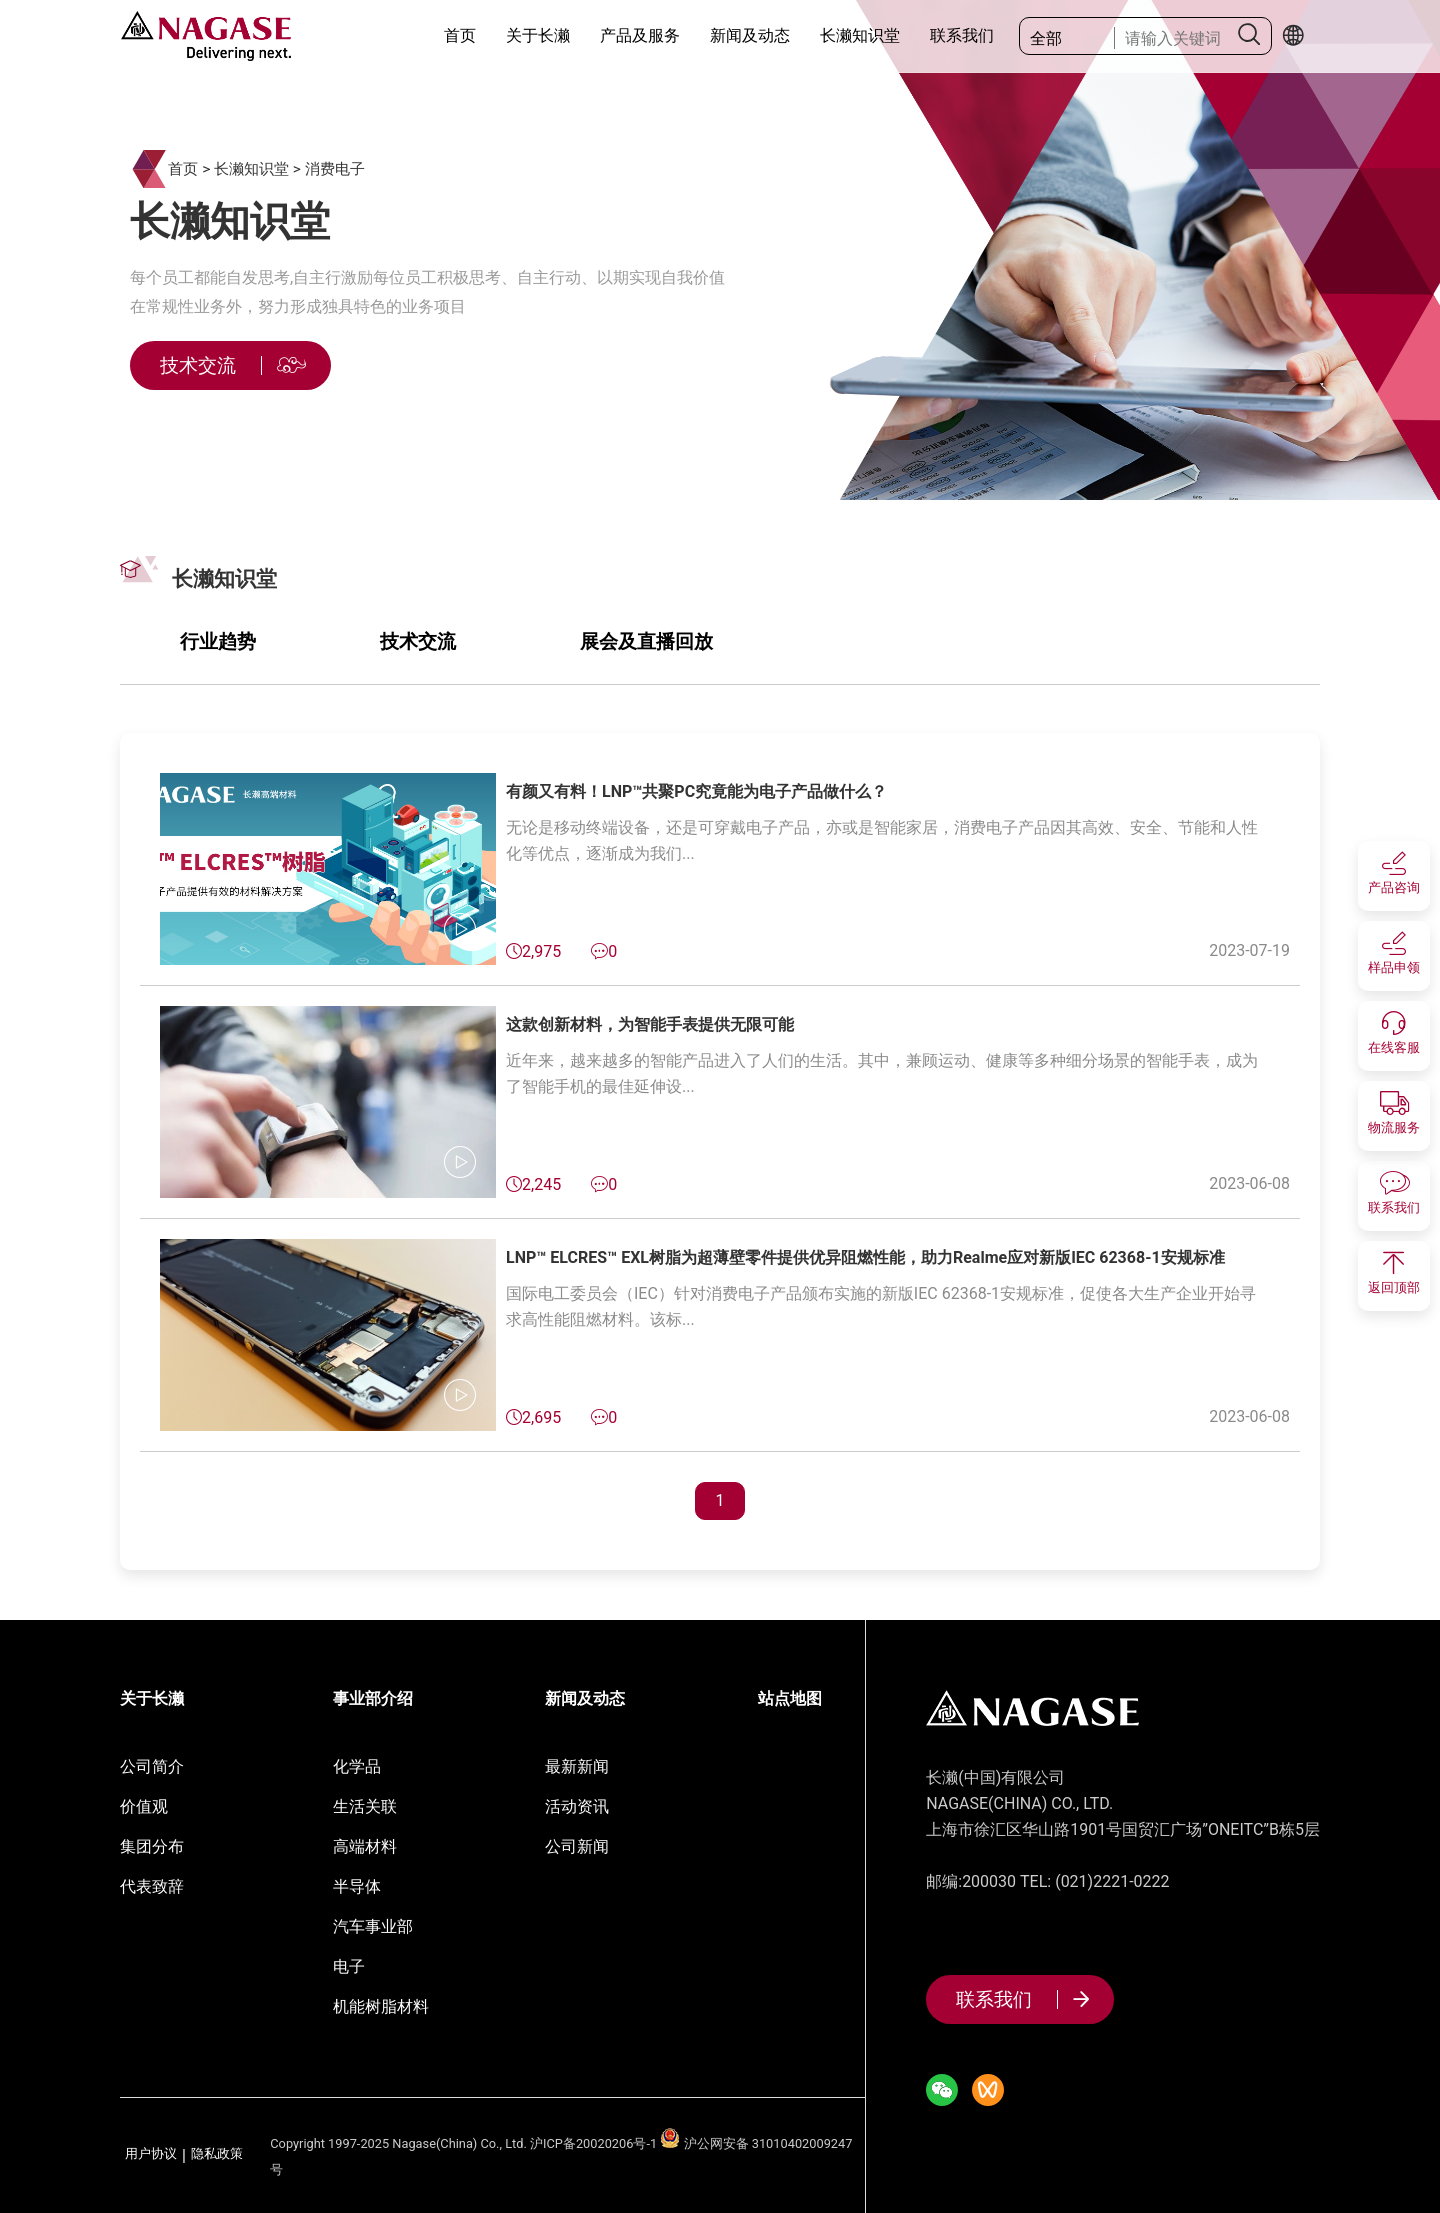 The height and width of the screenshot is (2213, 1440). What do you see at coordinates (460, 35) in the screenshot?
I see `首页` at bounding box center [460, 35].